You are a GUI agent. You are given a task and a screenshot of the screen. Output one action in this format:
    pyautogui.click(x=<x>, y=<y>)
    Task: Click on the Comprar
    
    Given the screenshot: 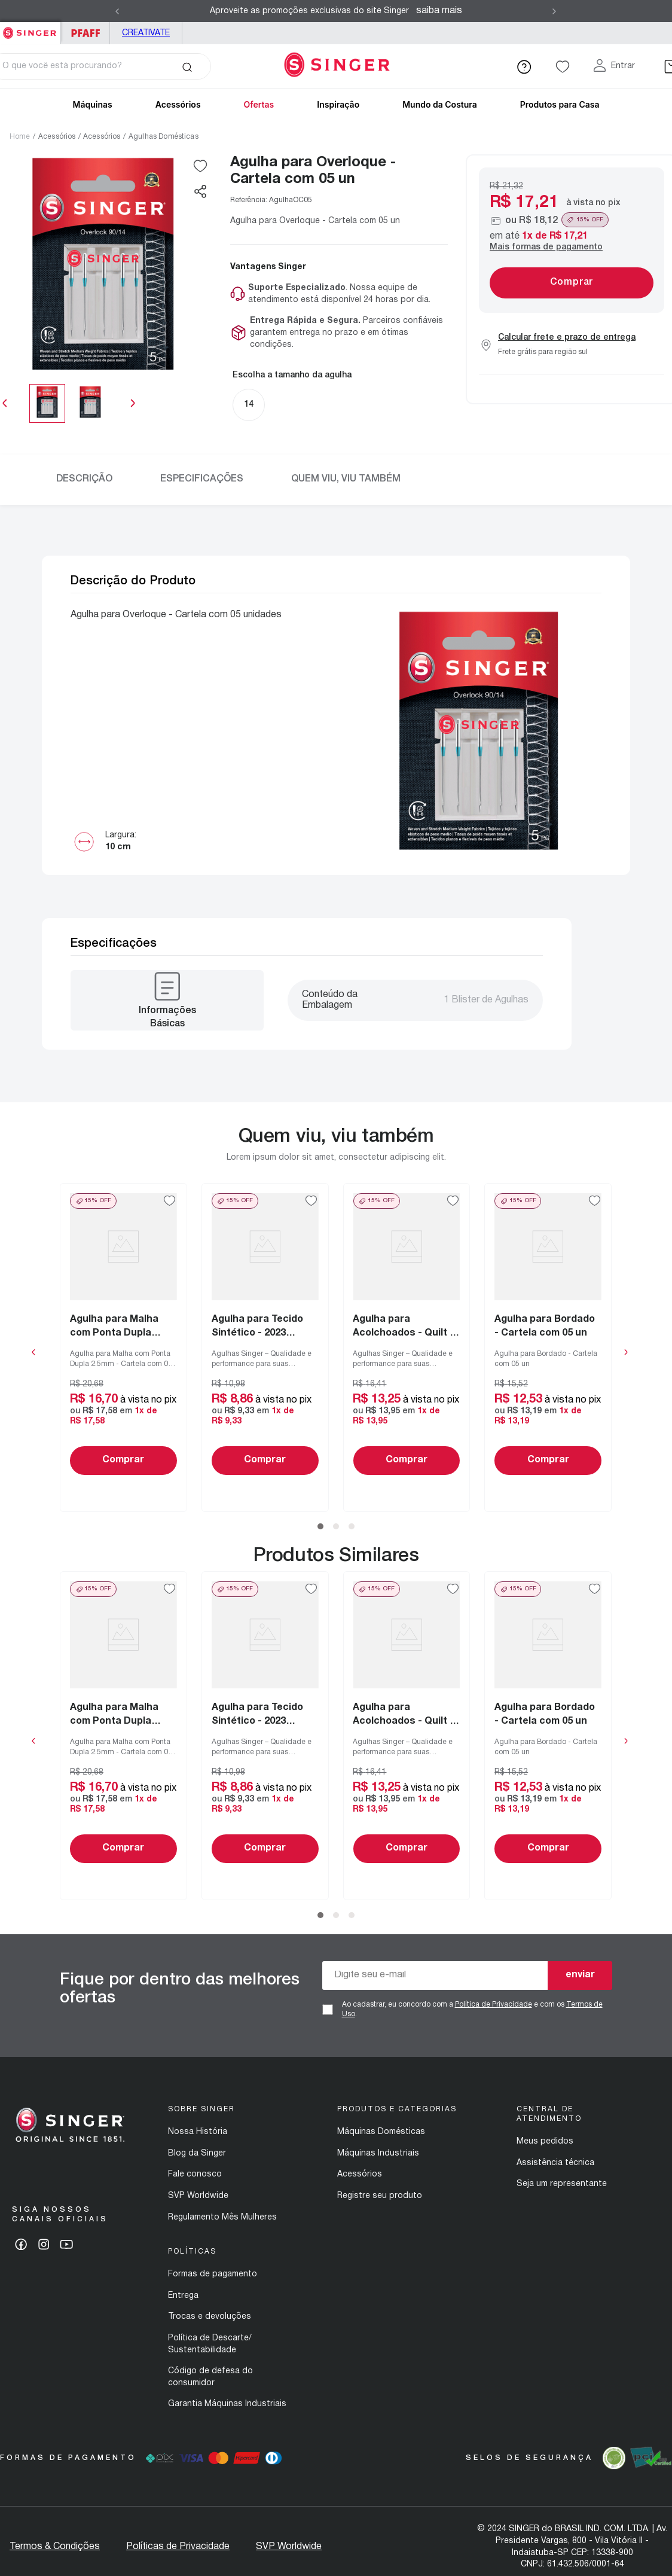 What is the action you would take?
    pyautogui.click(x=124, y=1460)
    